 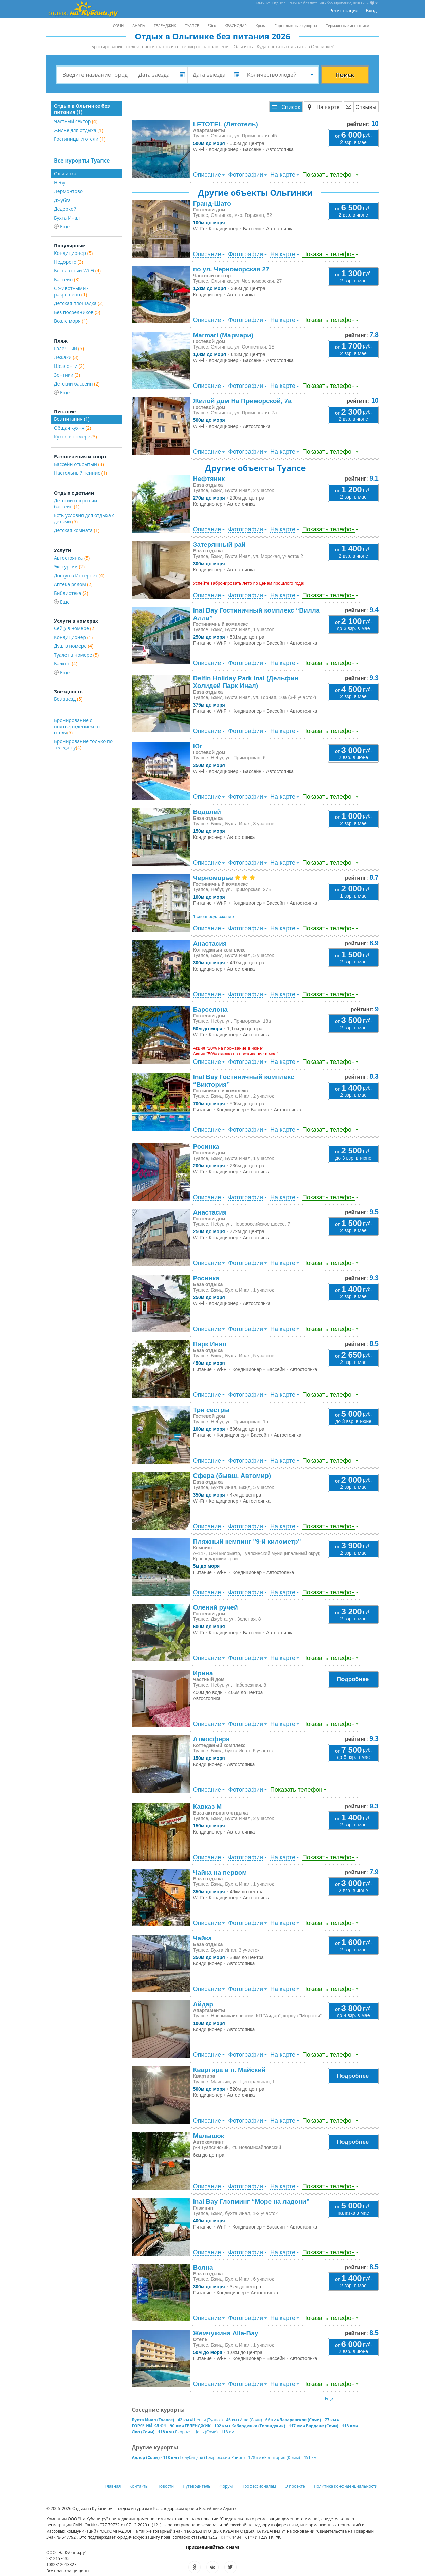 What do you see at coordinates (75, 628) in the screenshot?
I see `Сейф в номере` at bounding box center [75, 628].